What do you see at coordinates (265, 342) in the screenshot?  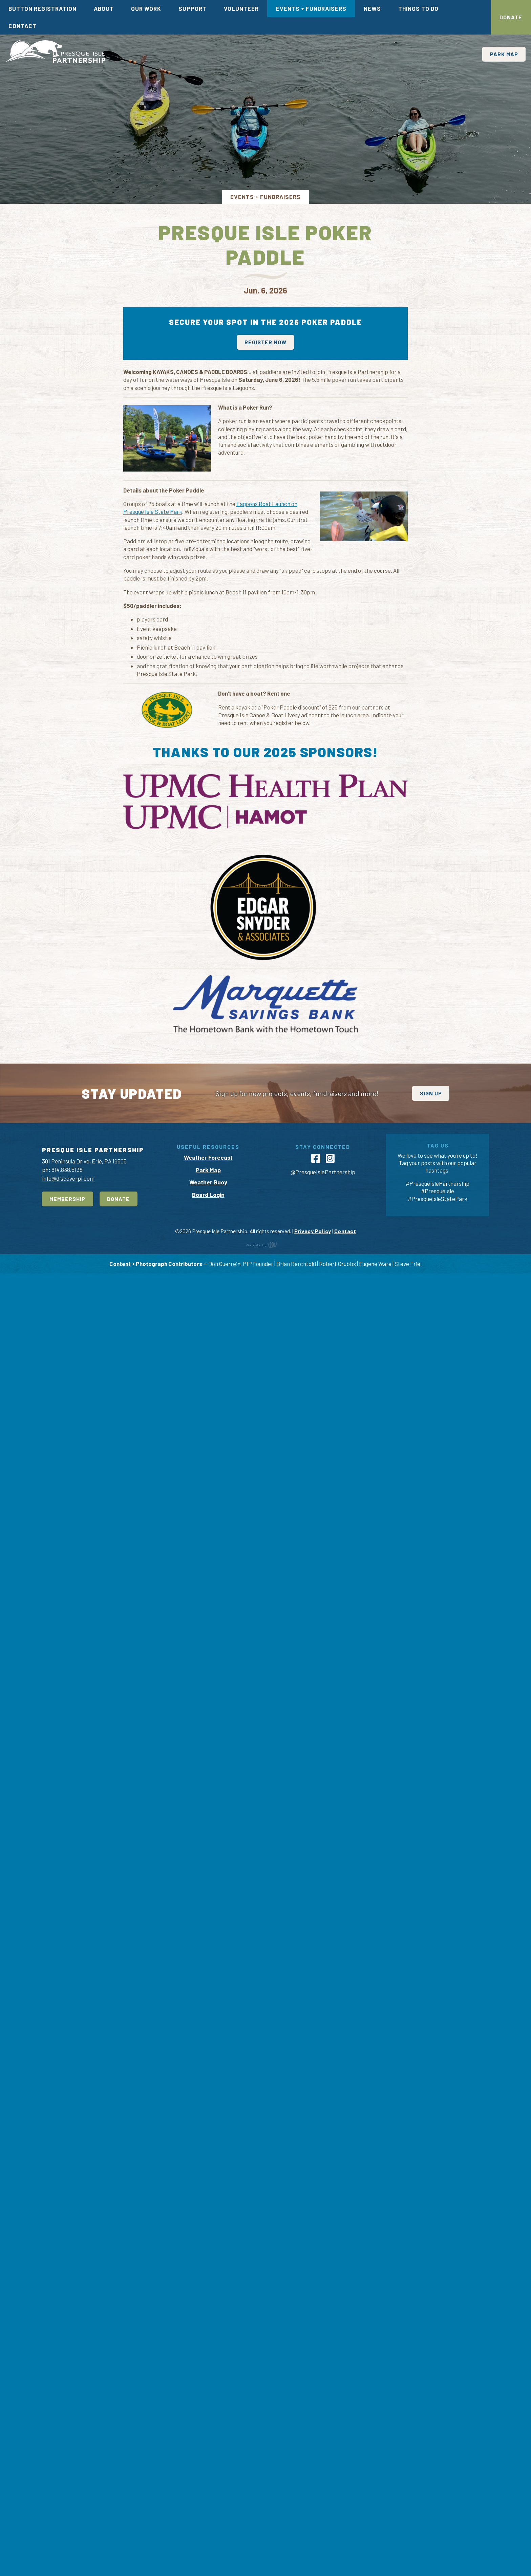 I see `Register now` at bounding box center [265, 342].